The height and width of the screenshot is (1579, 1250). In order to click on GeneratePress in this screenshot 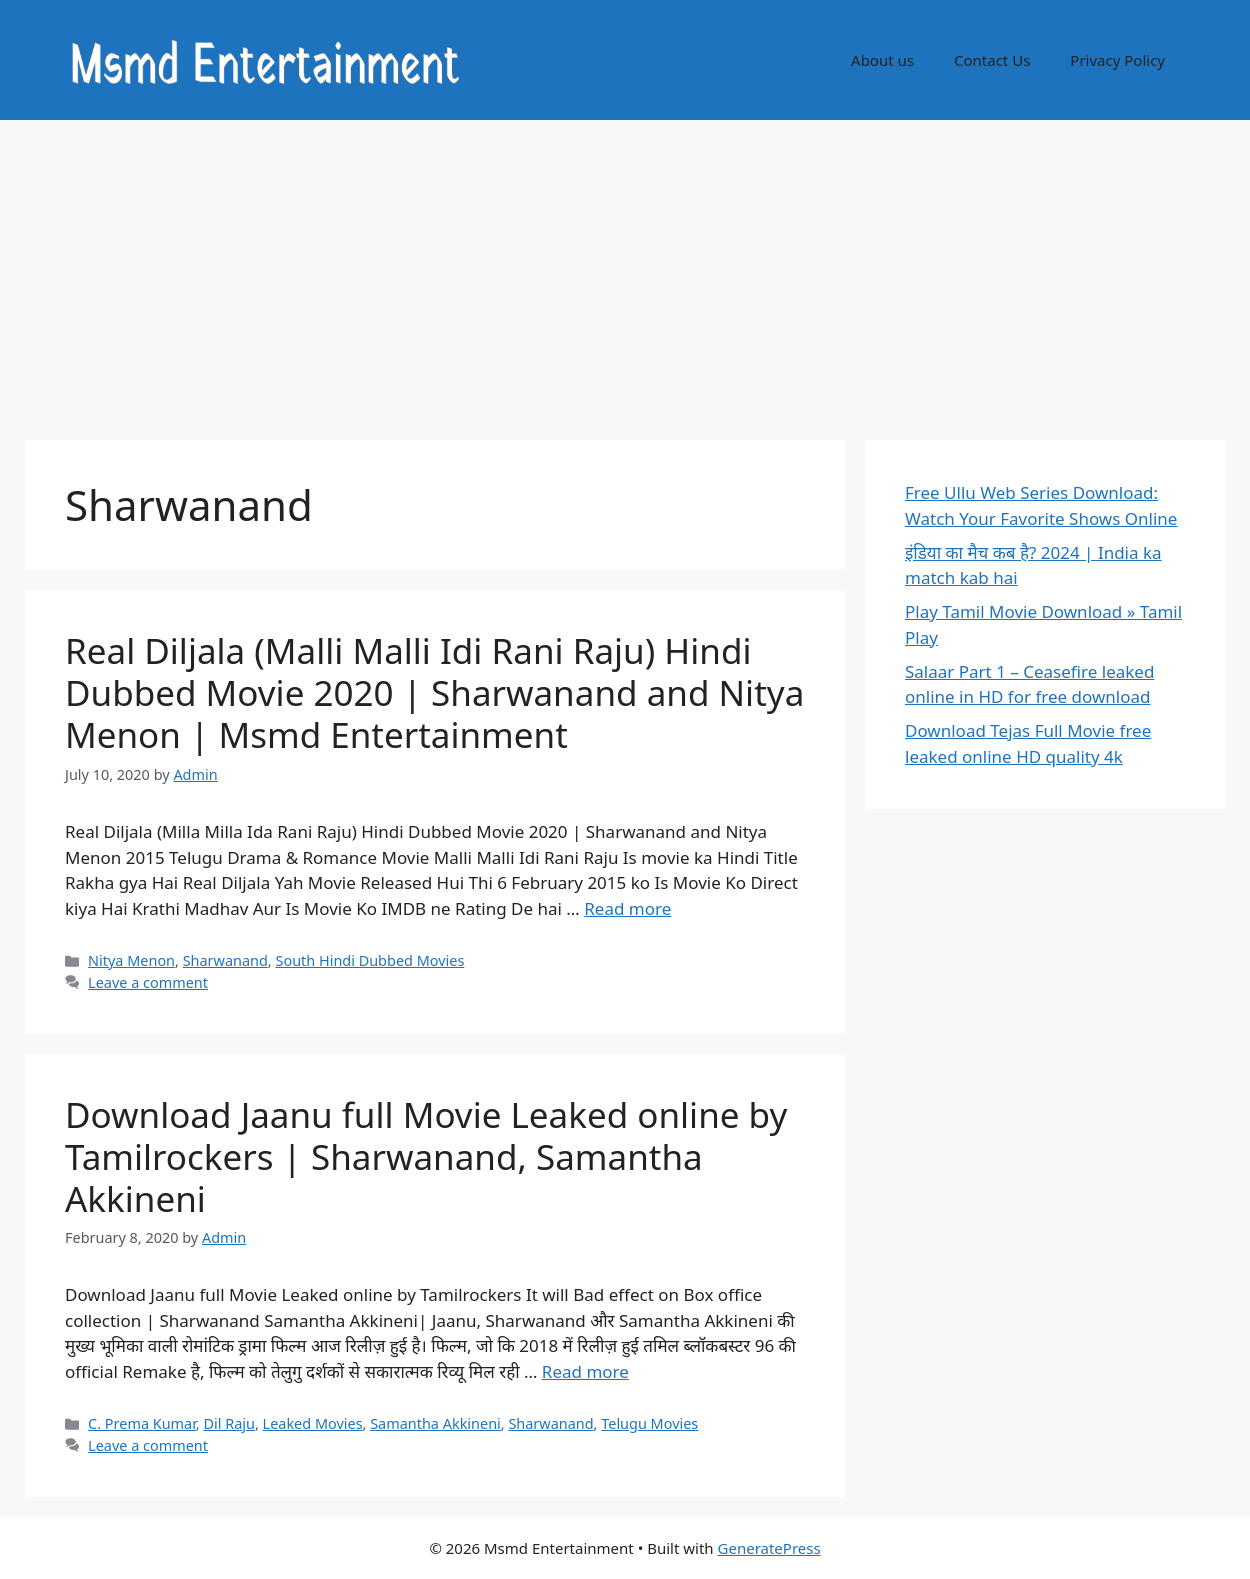, I will do `click(769, 1548)`.